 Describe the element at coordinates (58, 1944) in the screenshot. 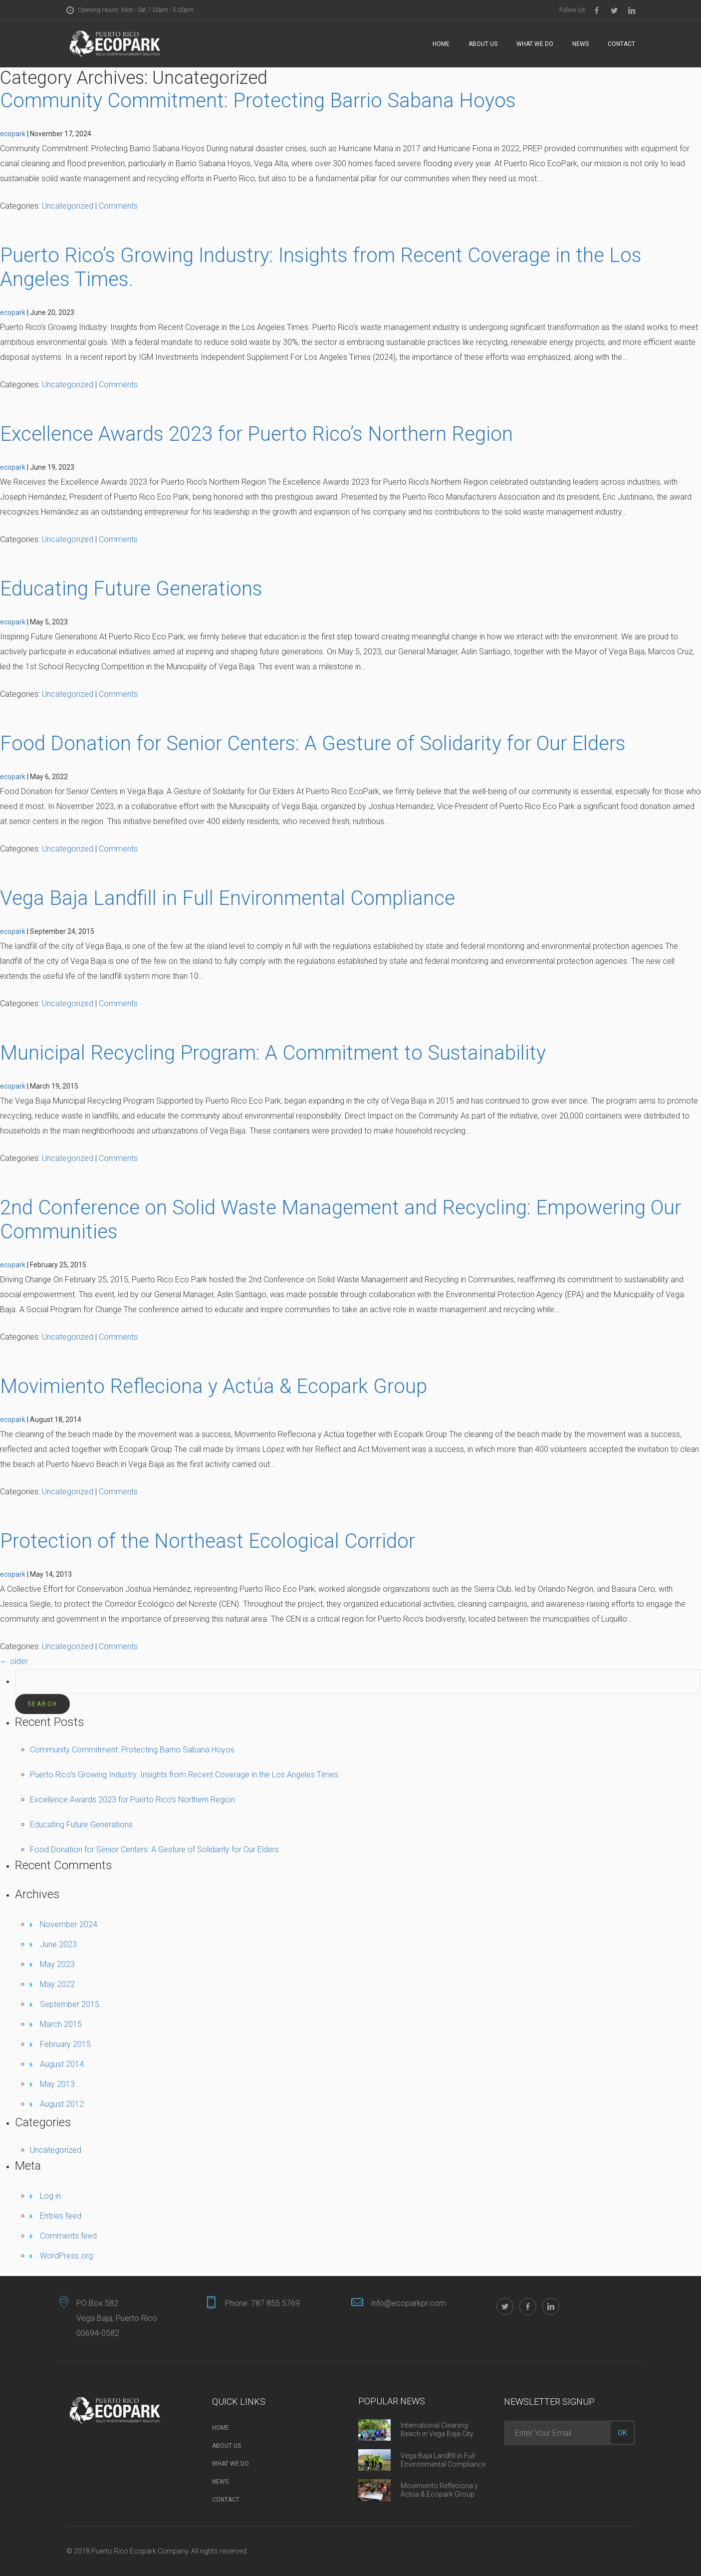

I see `June 2023` at that location.